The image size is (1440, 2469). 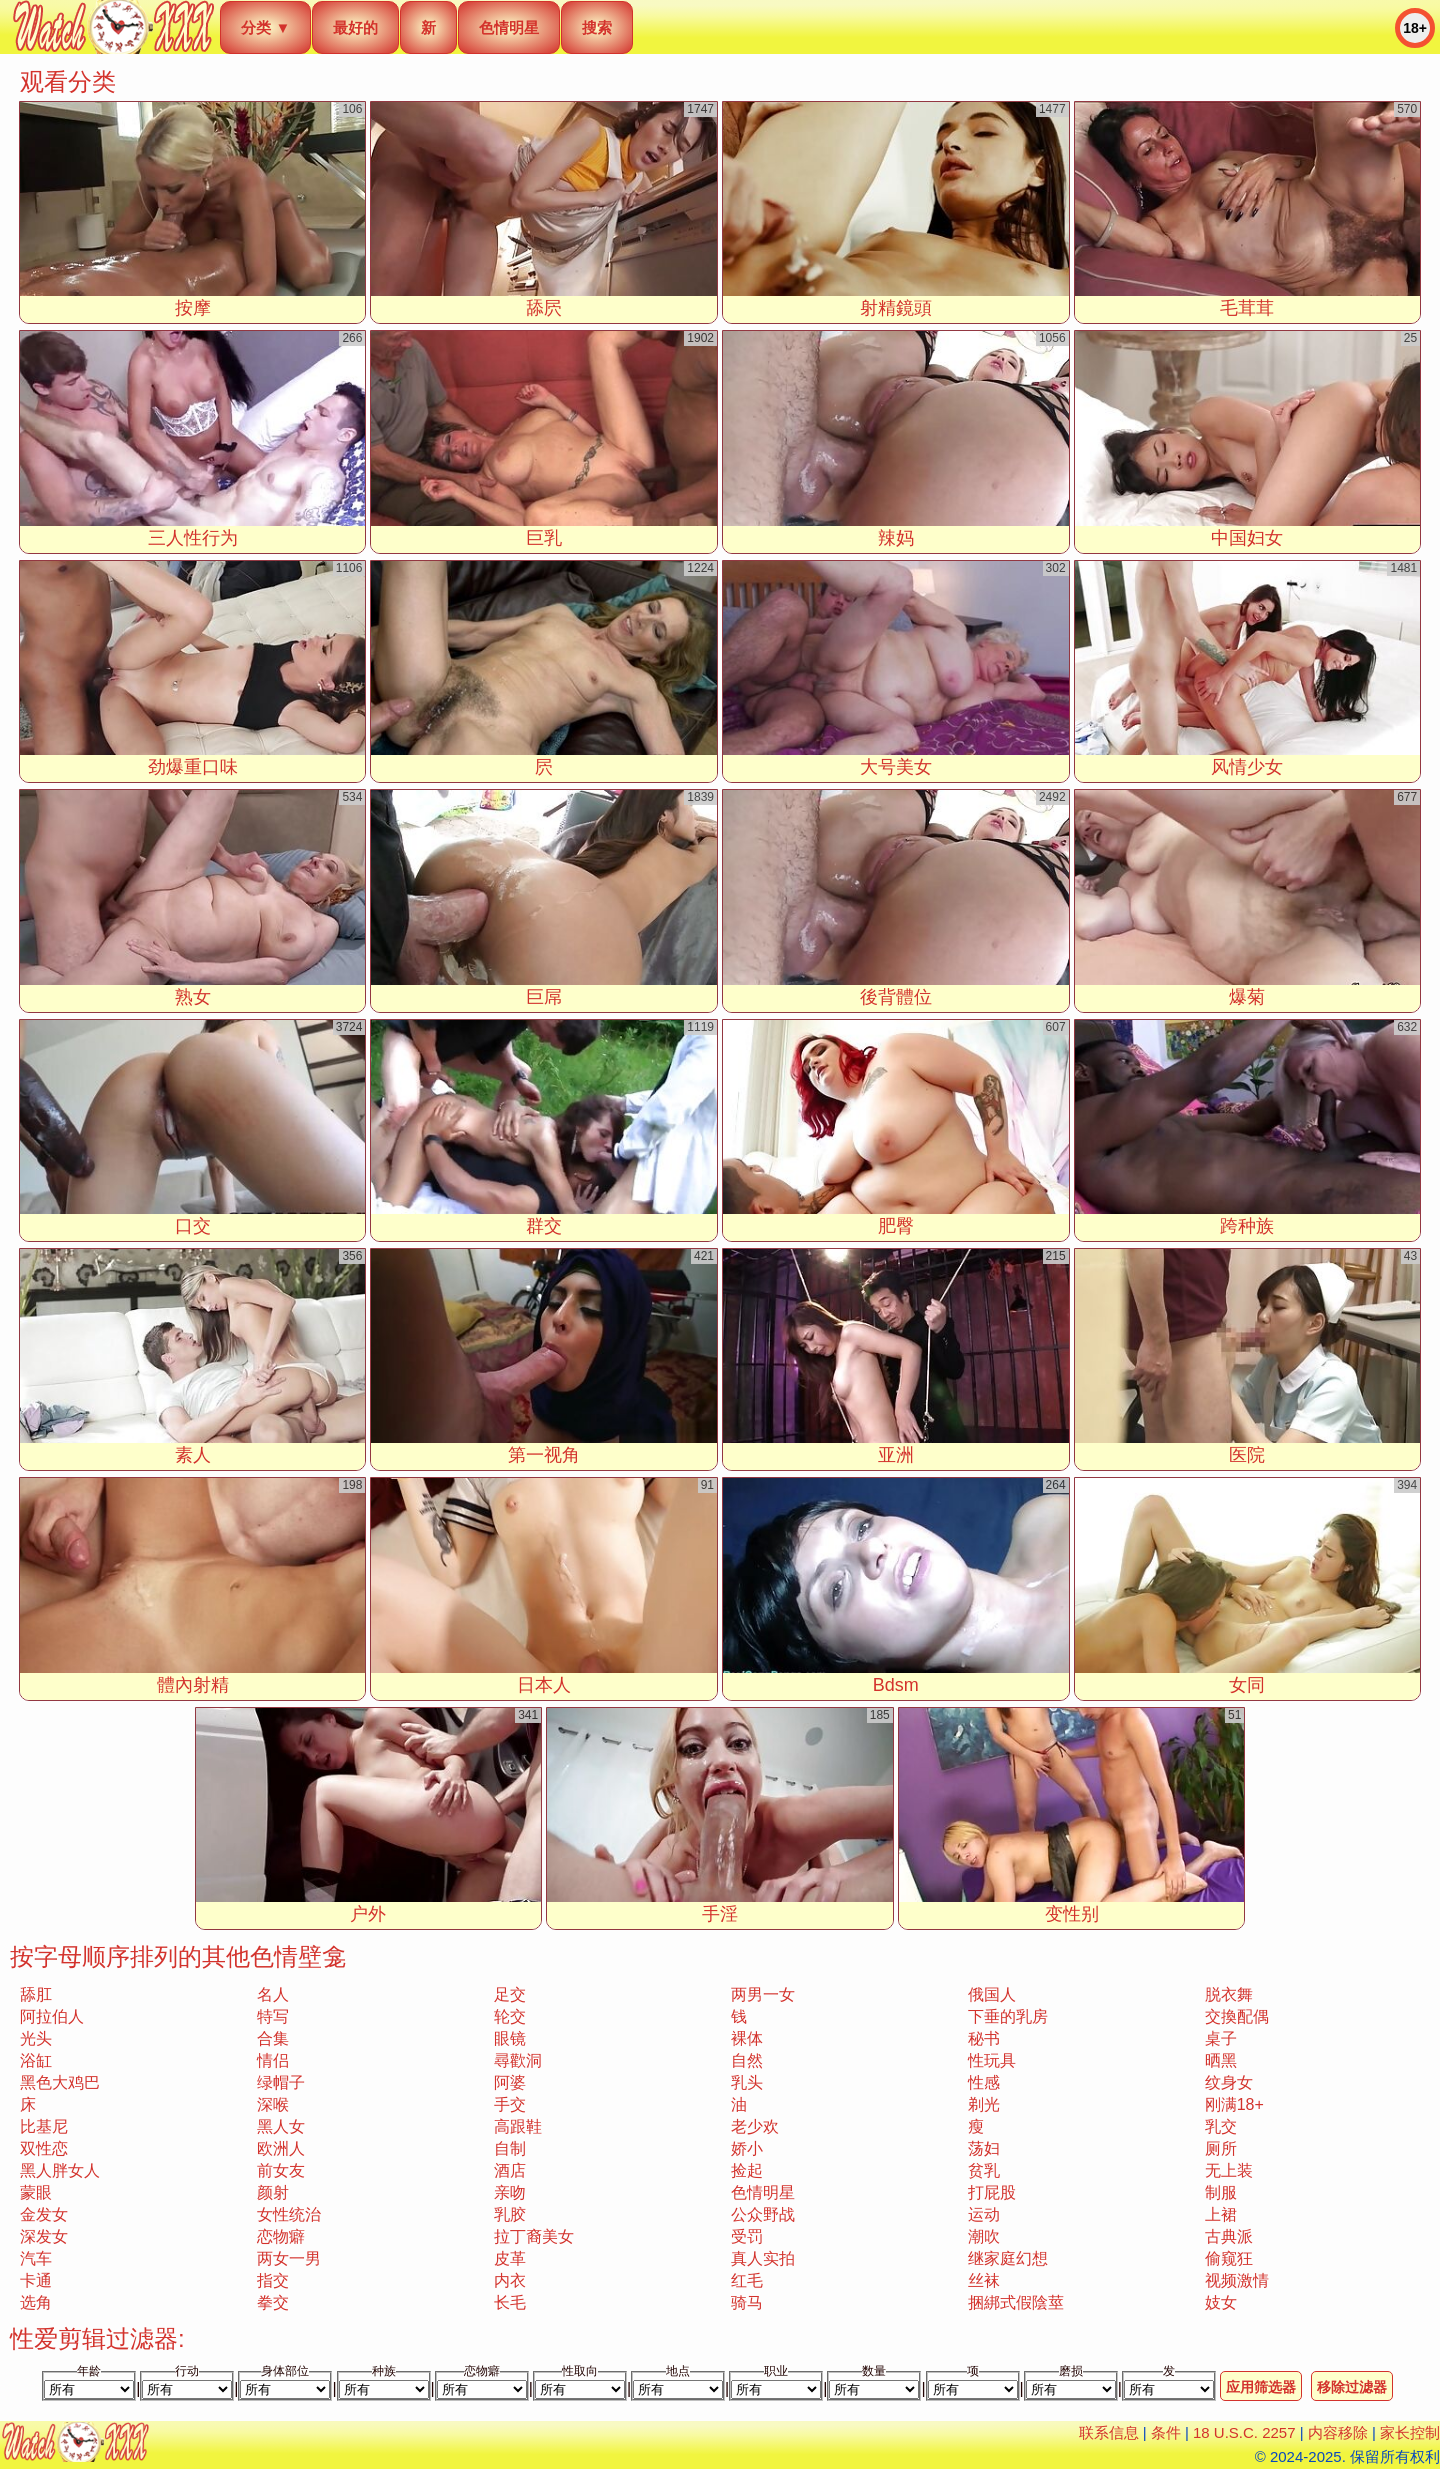 I want to click on 蒙眼, so click(x=36, y=2192).